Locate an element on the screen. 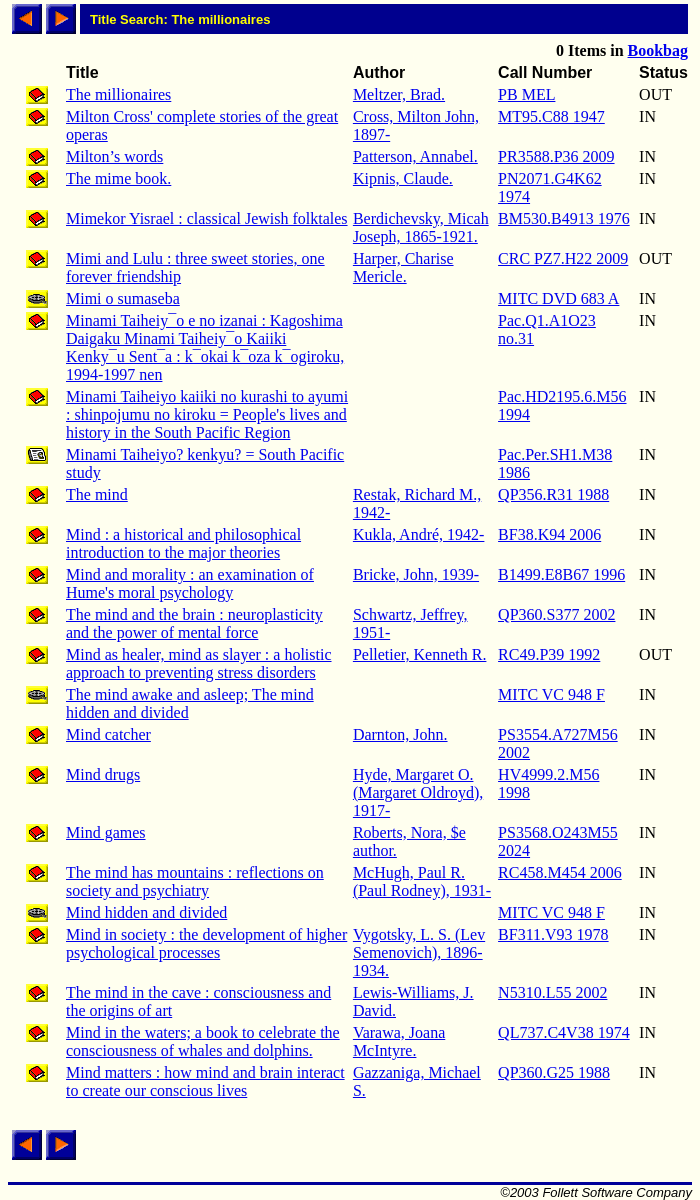 The width and height of the screenshot is (700, 1200). N5310.L55 2002 is located at coordinates (552, 992).